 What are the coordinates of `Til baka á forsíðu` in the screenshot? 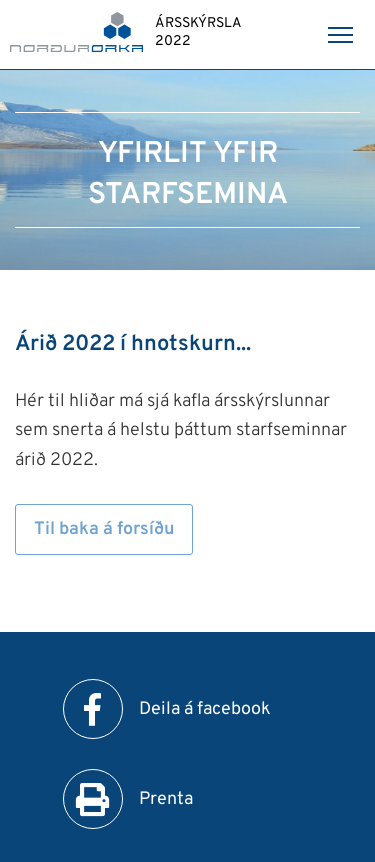 It's located at (104, 529).